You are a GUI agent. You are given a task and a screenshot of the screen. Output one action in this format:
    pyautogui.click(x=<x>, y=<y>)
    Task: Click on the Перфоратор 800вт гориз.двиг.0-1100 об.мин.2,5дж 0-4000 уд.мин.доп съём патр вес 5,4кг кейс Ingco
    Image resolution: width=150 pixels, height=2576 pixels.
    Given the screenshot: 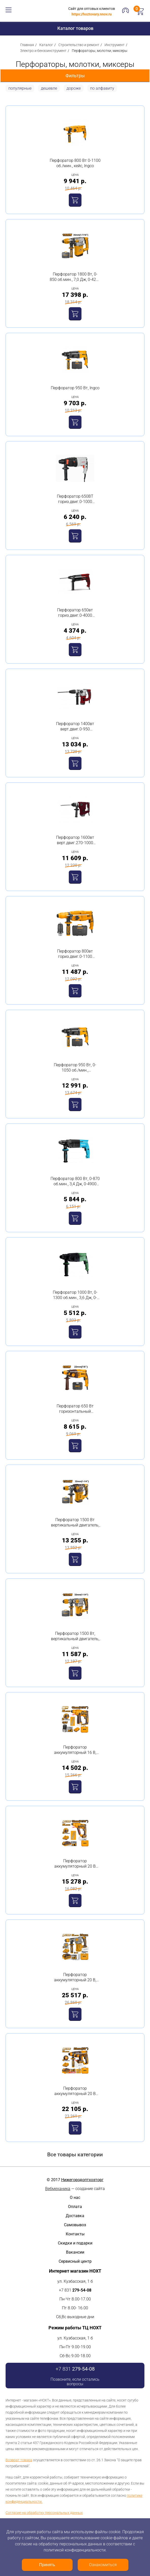 What is the action you would take?
    pyautogui.click(x=75, y=954)
    